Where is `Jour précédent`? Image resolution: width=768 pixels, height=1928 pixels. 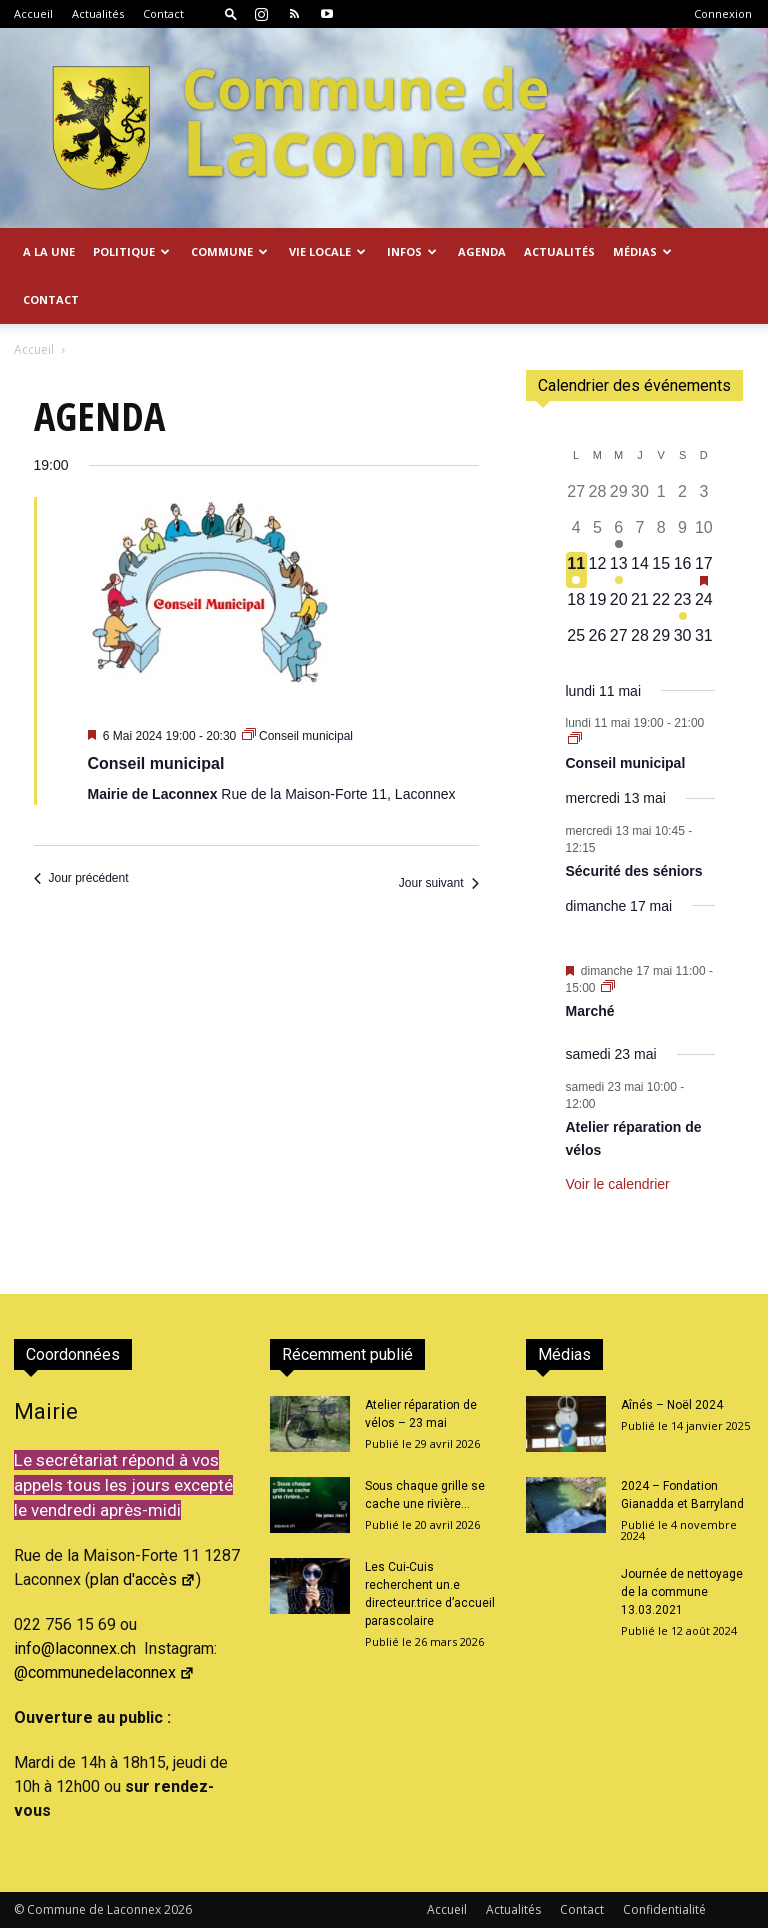
Jour précédent is located at coordinates (81, 878).